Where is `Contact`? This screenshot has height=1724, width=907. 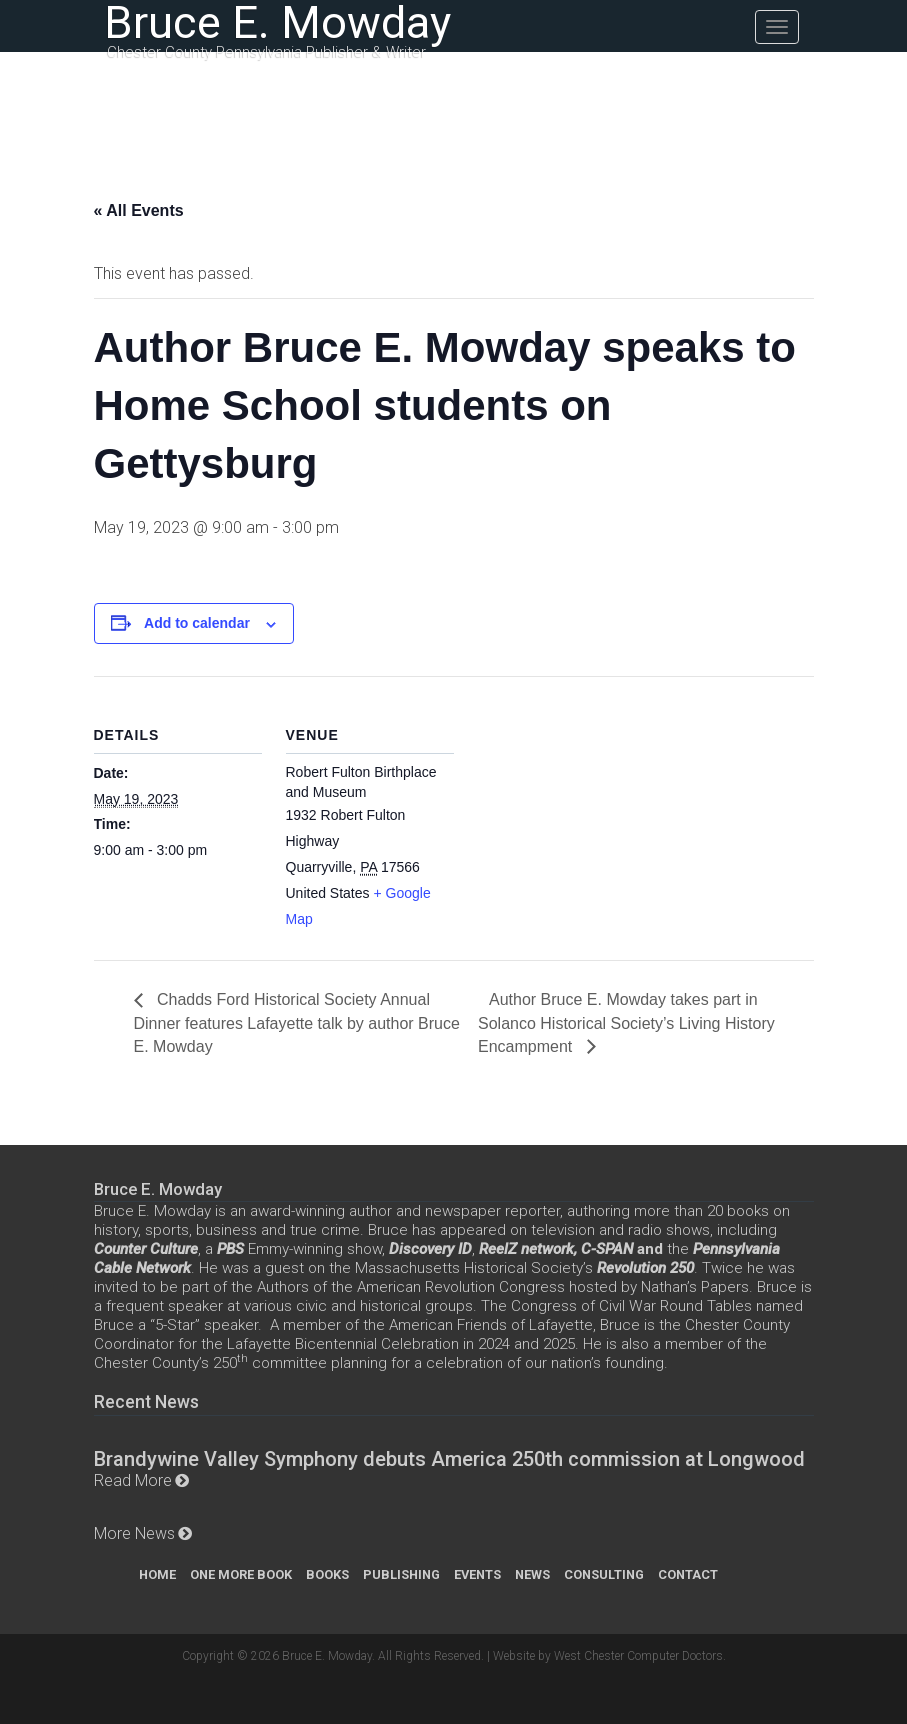
Contact is located at coordinates (688, 1574).